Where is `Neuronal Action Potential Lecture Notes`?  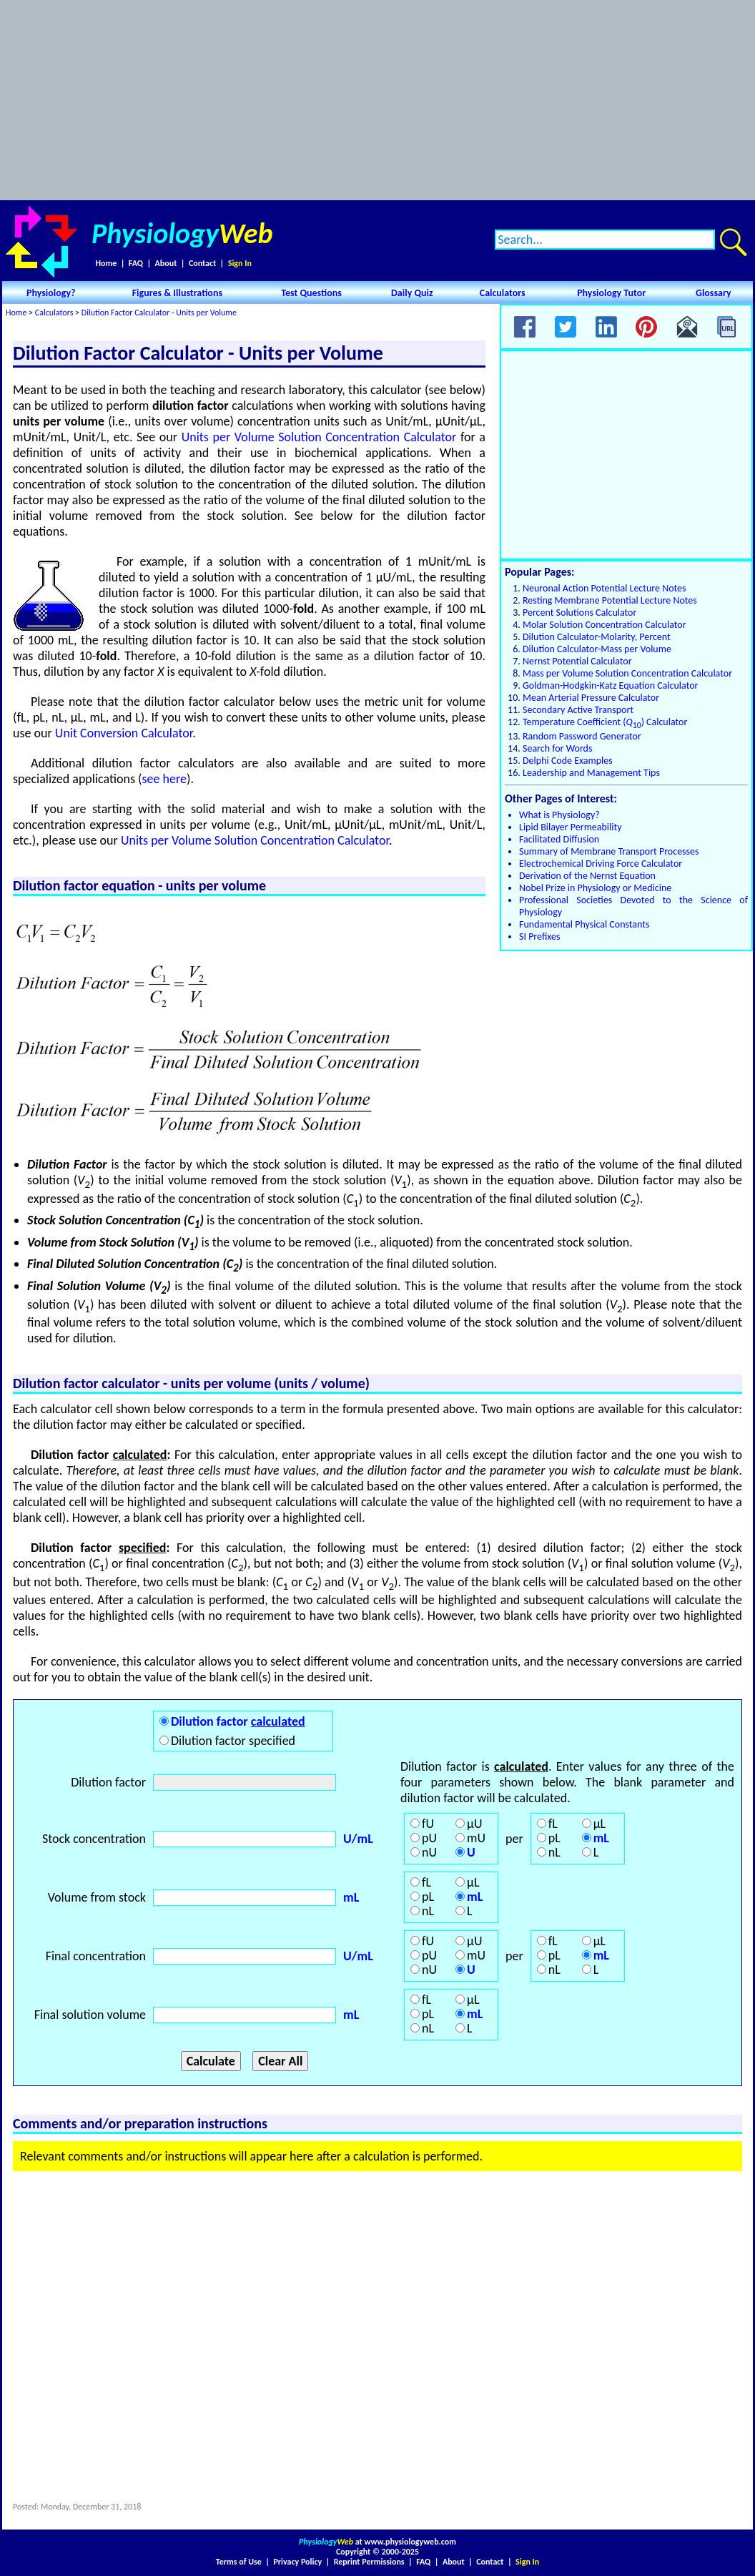 Neuronal Action Potential Lecture Notes is located at coordinates (604, 588).